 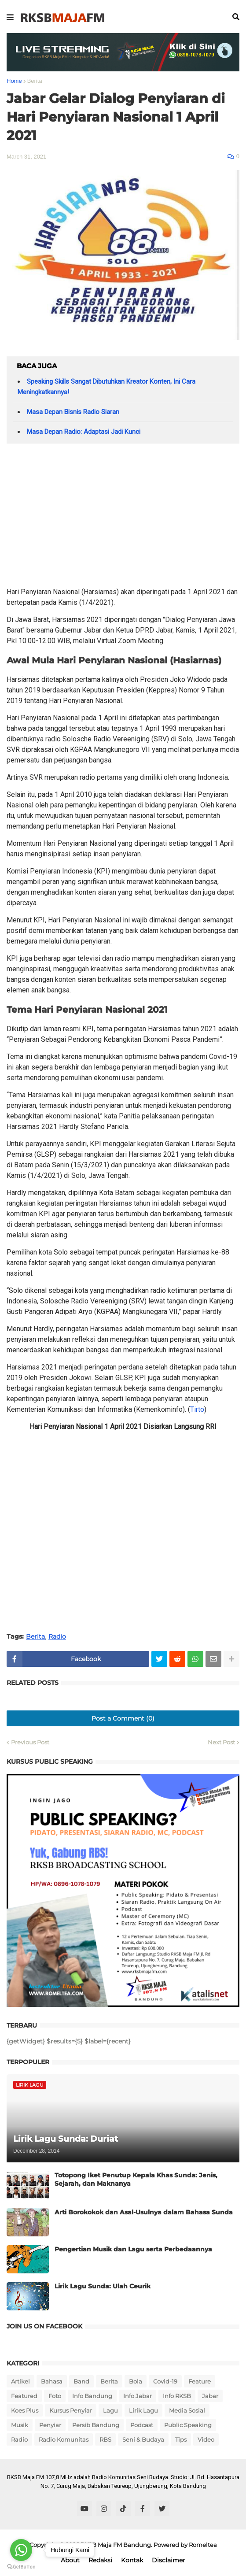 What do you see at coordinates (168, 2560) in the screenshot?
I see `Disclaimer` at bounding box center [168, 2560].